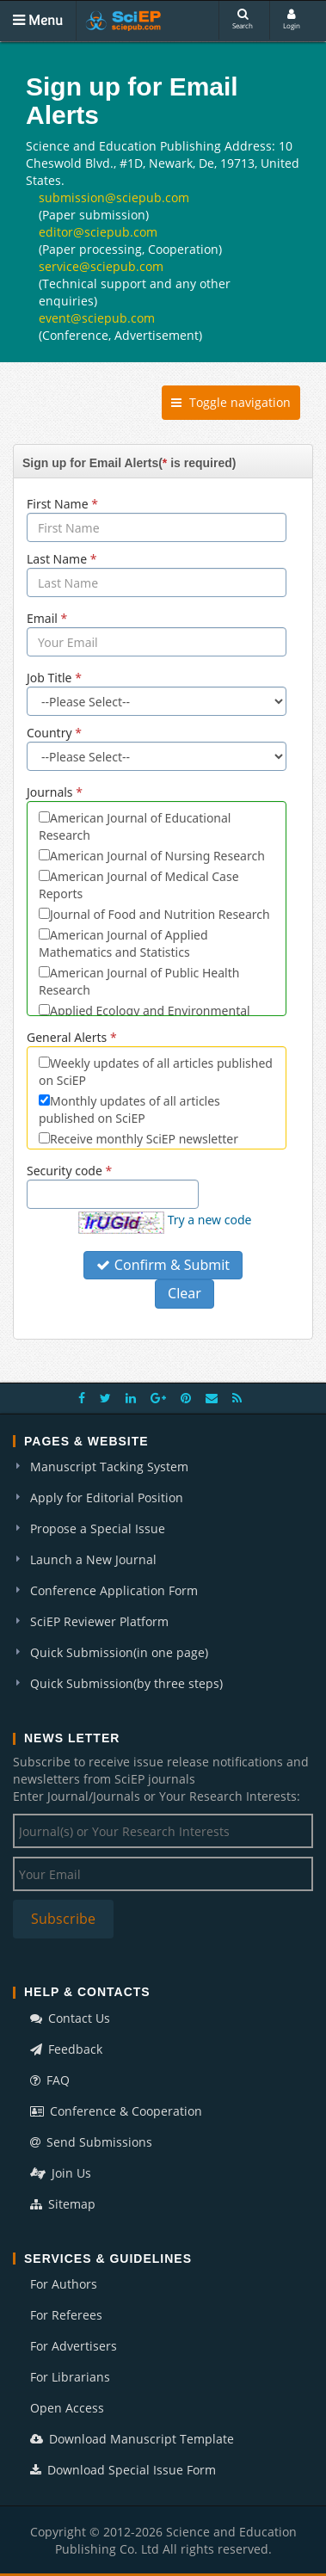  What do you see at coordinates (291, 19) in the screenshot?
I see `Login` at bounding box center [291, 19].